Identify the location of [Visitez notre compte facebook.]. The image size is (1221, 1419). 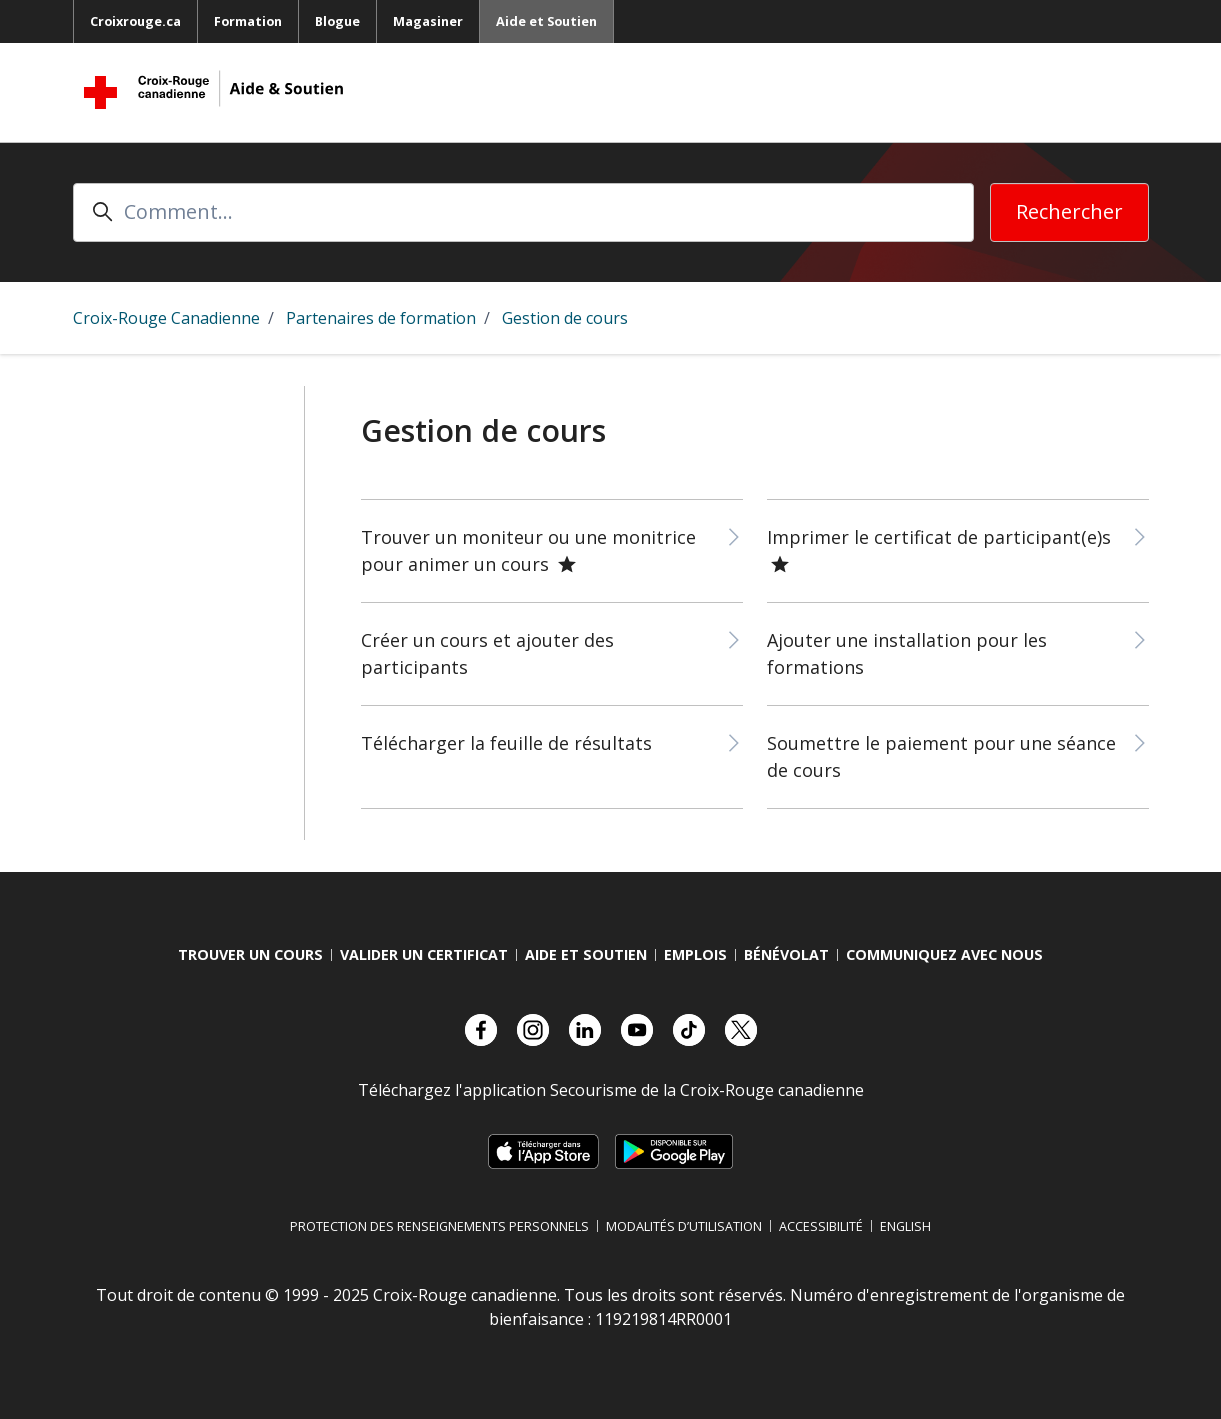
(481, 1030).